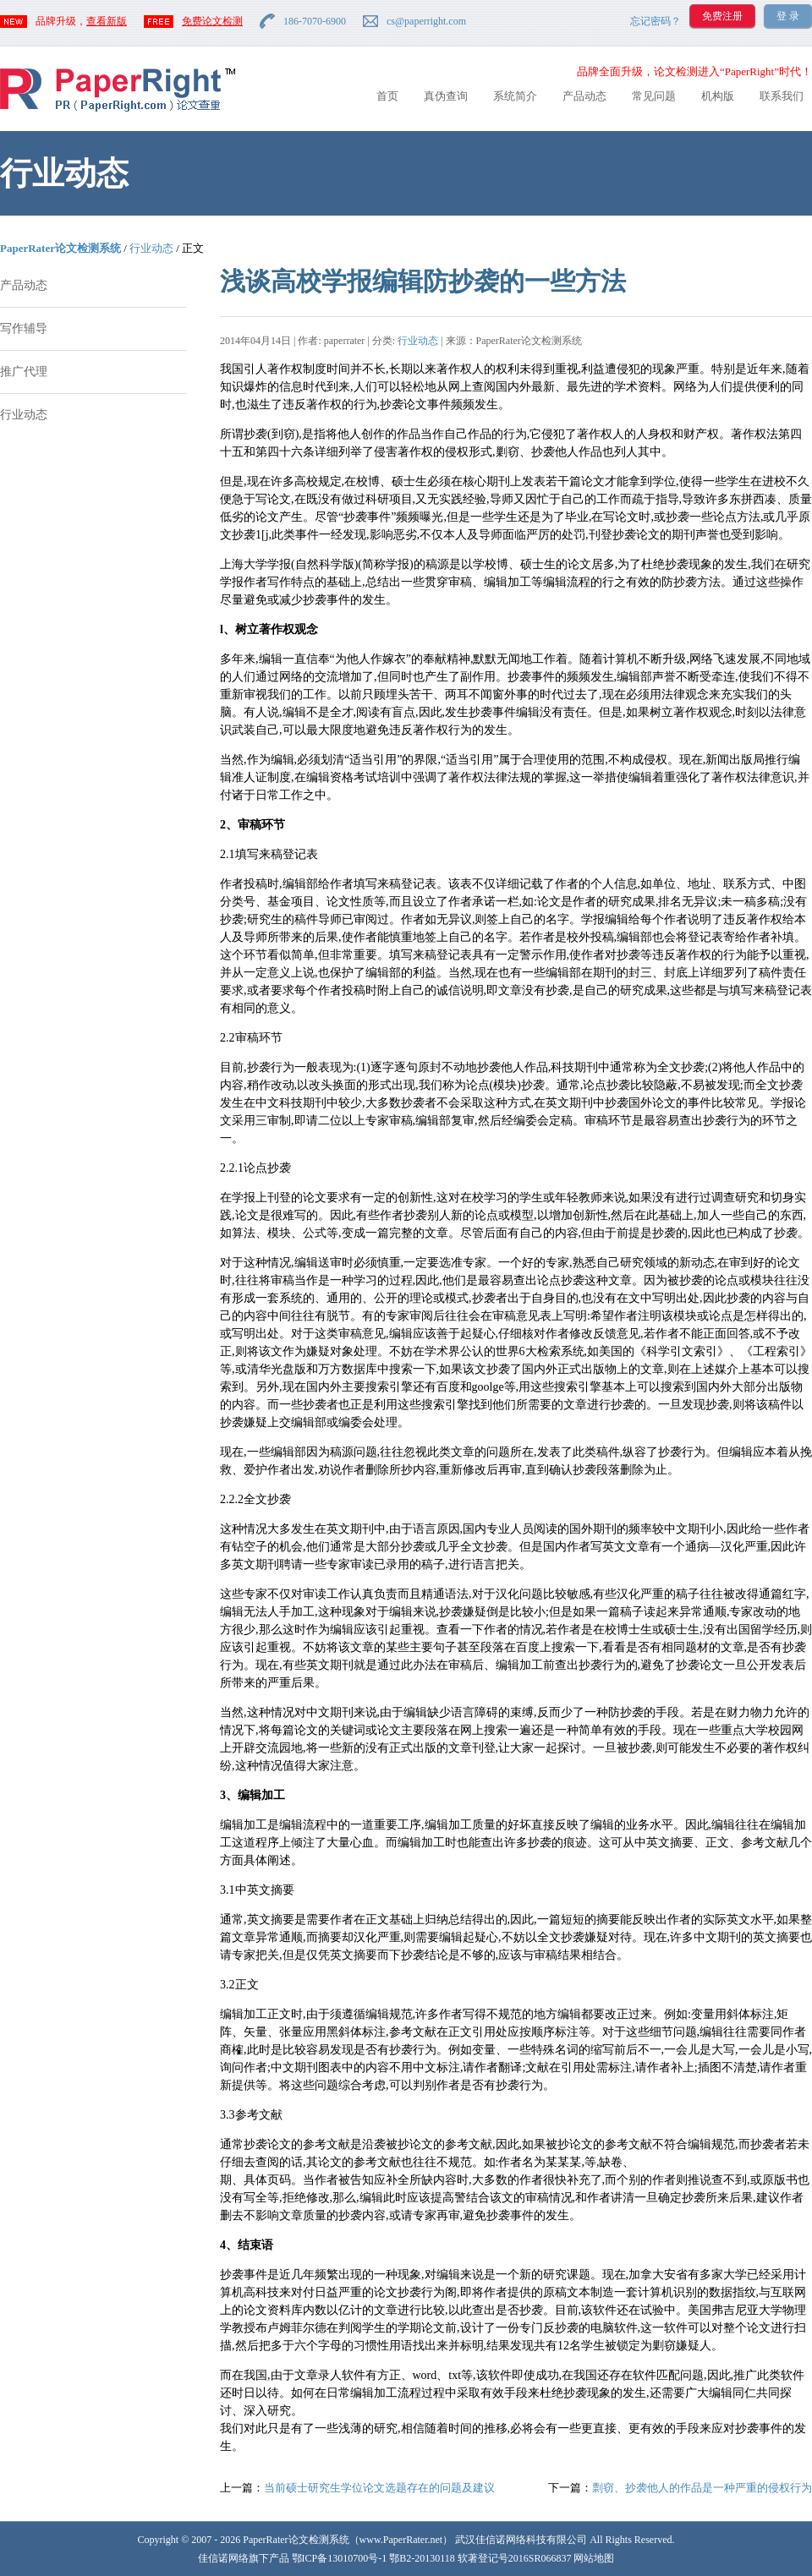 Image resolution: width=812 pixels, height=2576 pixels. What do you see at coordinates (446, 96) in the screenshot?
I see `真伪查询` at bounding box center [446, 96].